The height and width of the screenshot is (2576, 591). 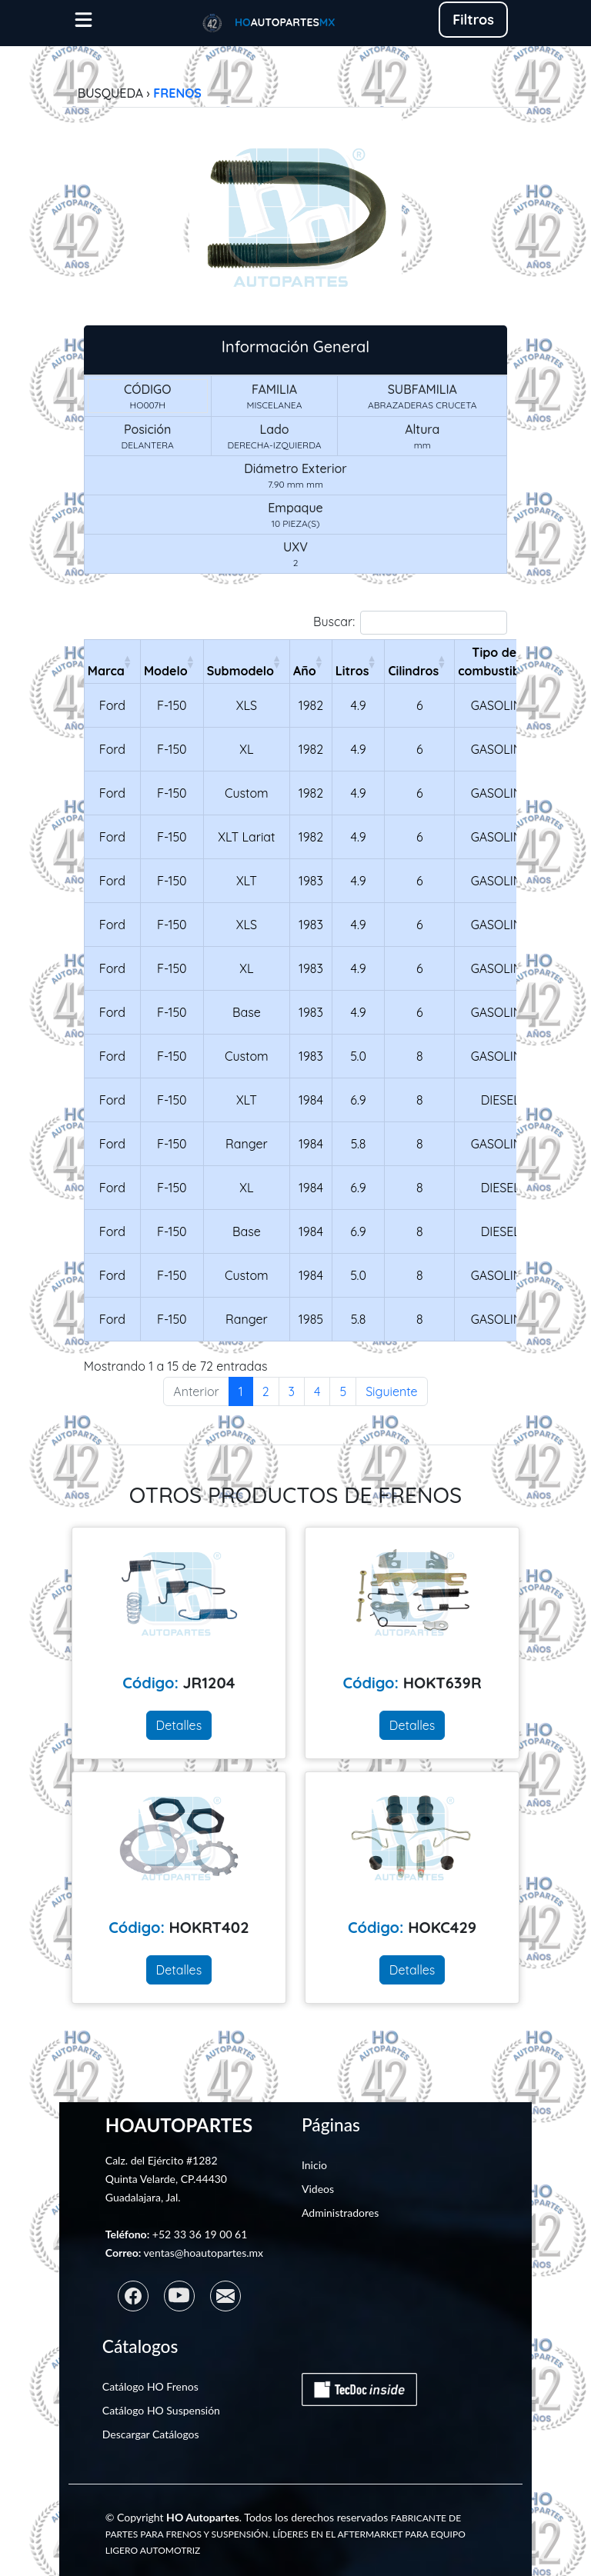 What do you see at coordinates (413, 670) in the screenshot?
I see `Cilindros [CilindrosActivar para ordenar la columna de manera ascendente]` at bounding box center [413, 670].